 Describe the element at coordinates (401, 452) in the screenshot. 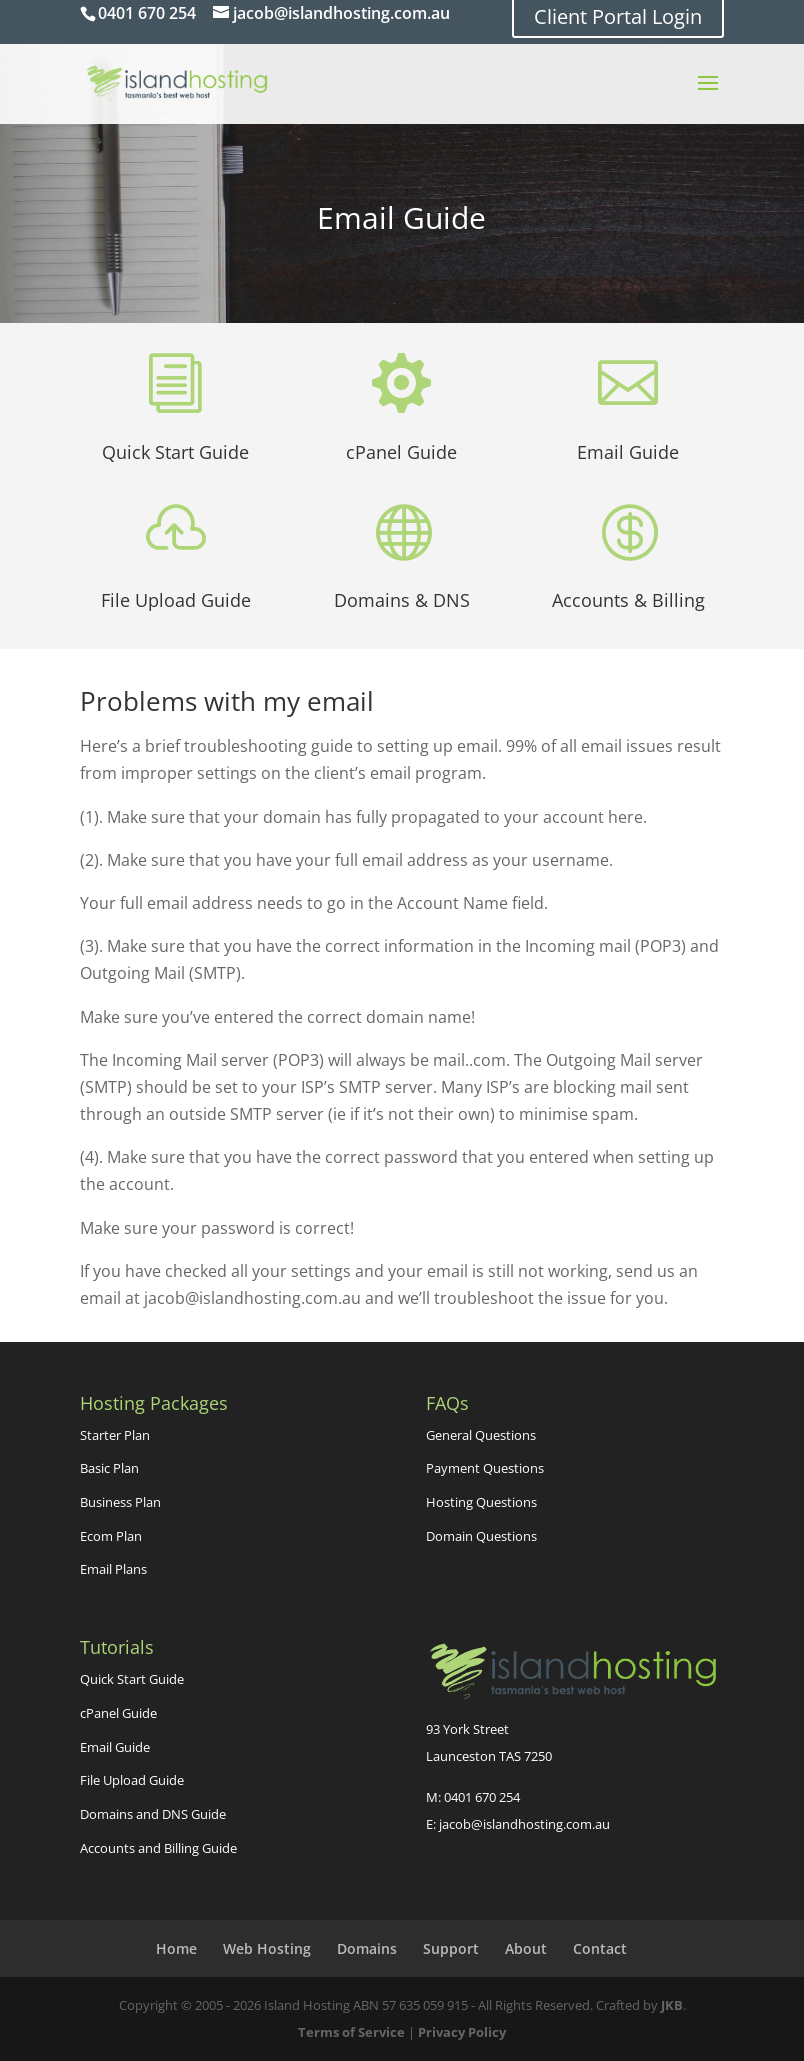

I see `cPanel Guide` at that location.